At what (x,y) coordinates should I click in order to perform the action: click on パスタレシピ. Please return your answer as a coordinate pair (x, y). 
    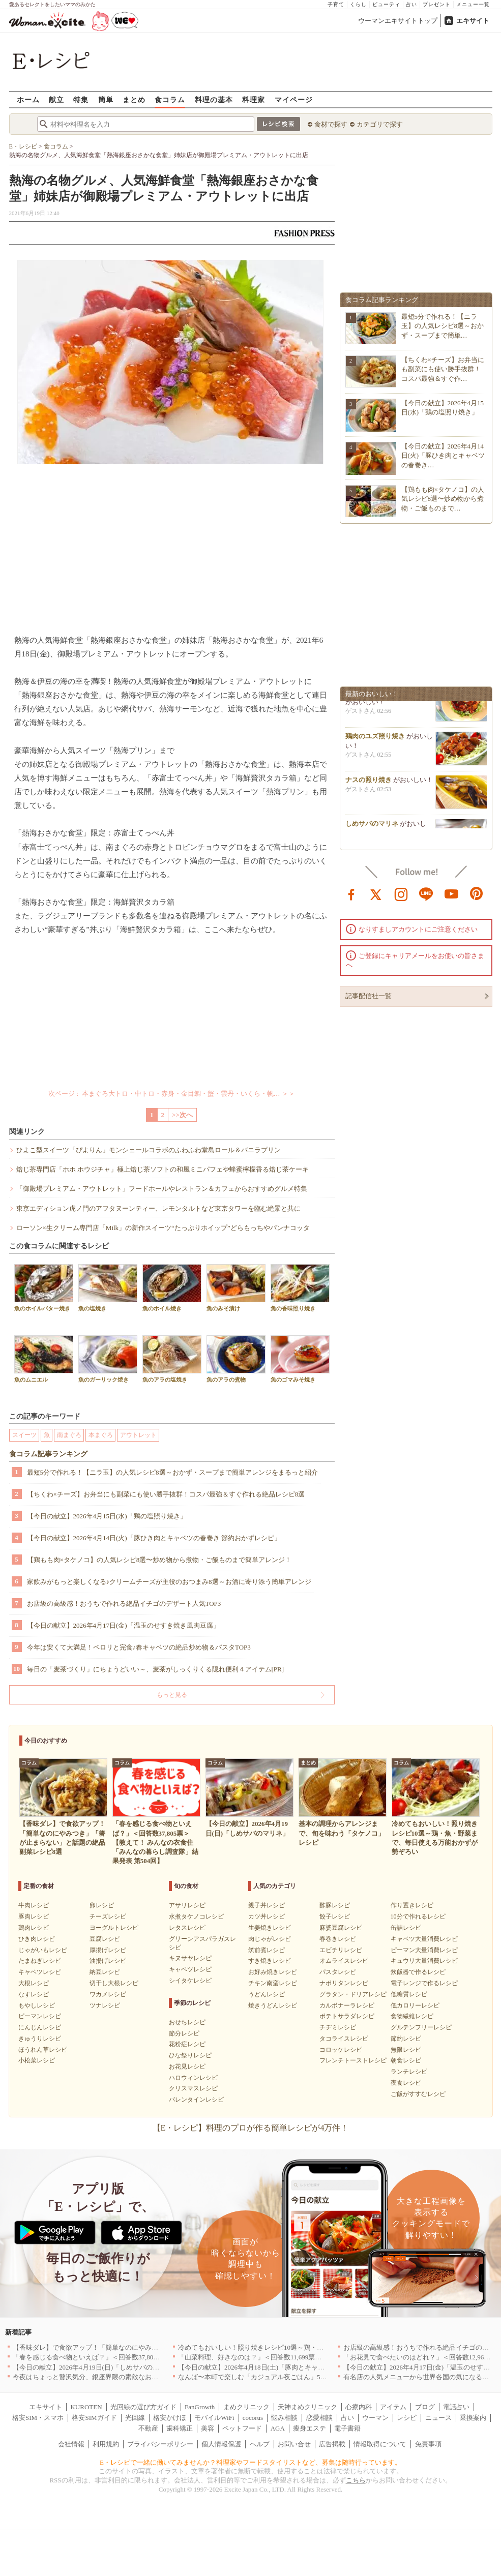
    Looking at the image, I should click on (337, 1971).